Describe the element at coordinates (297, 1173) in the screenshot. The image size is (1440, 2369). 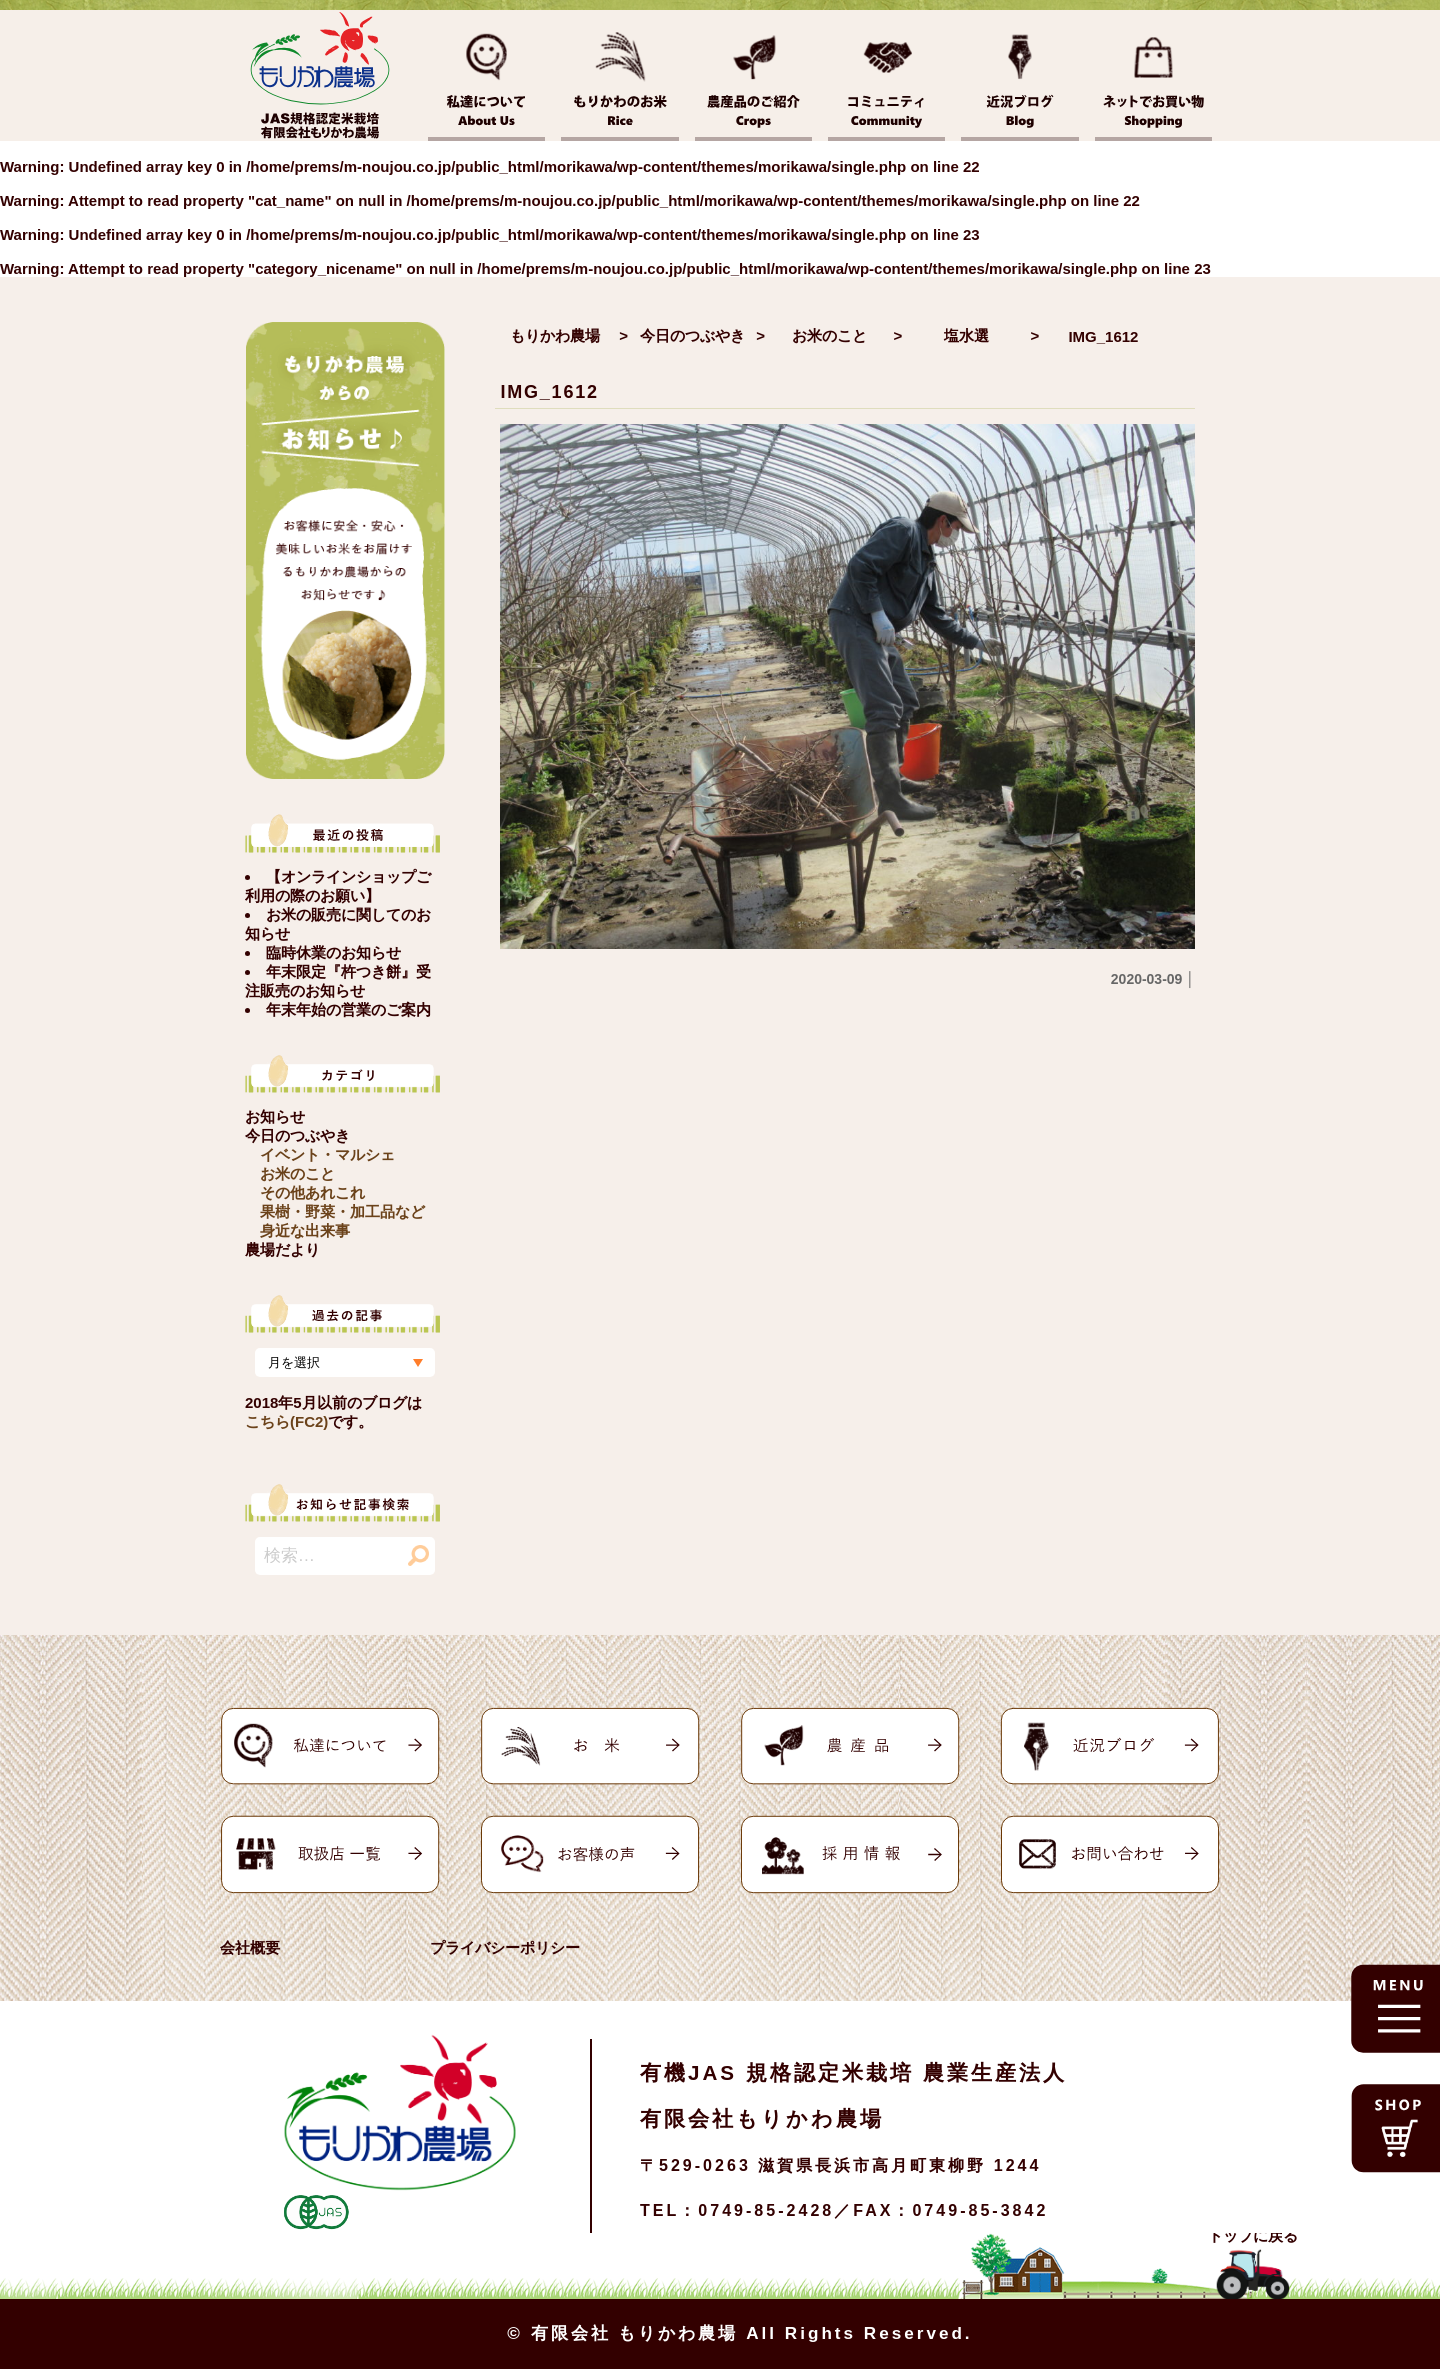
I see `お米のこと` at that location.